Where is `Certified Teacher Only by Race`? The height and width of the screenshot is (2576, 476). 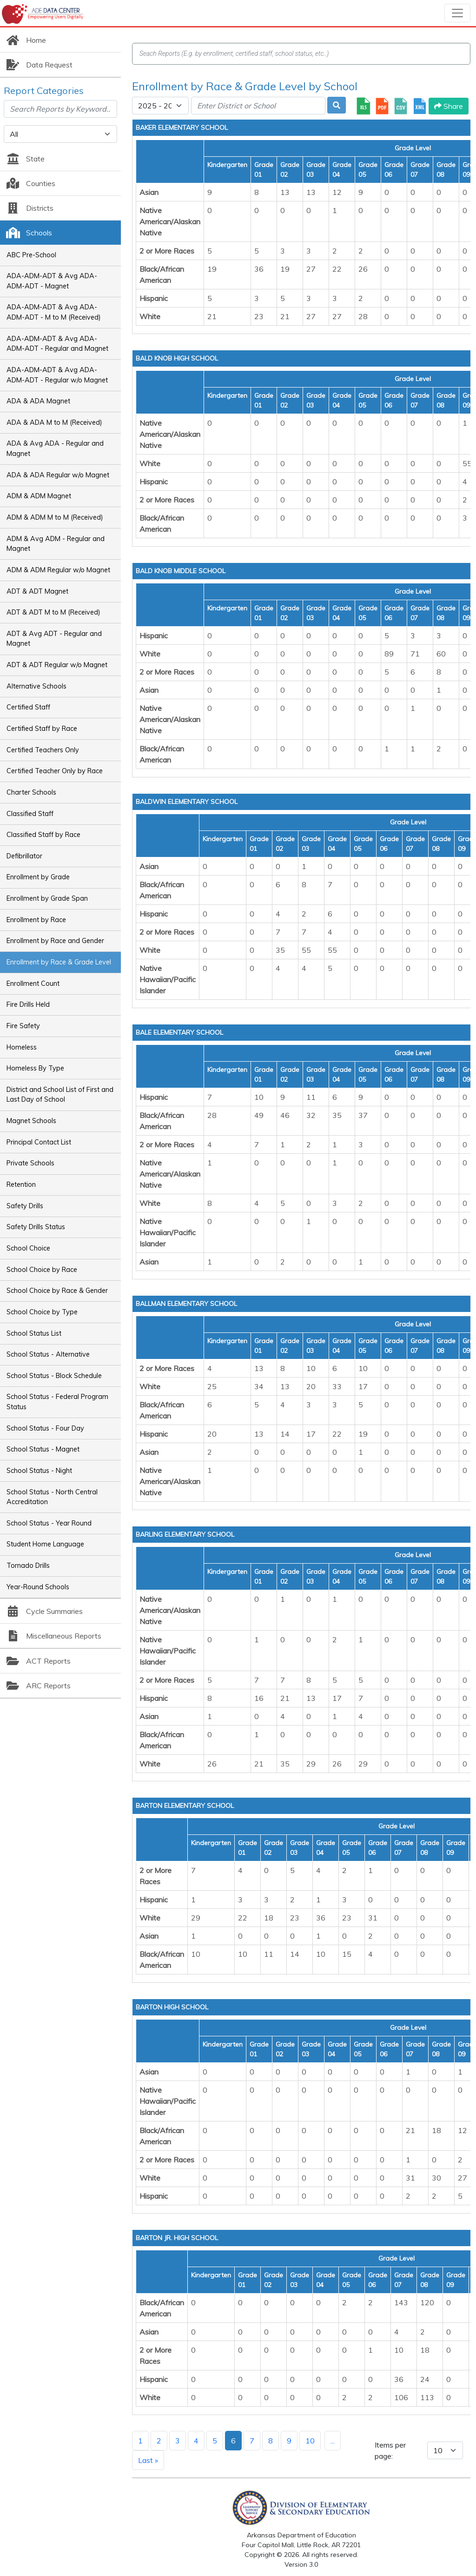
Certified Teacher Only by Race is located at coordinates (55, 771).